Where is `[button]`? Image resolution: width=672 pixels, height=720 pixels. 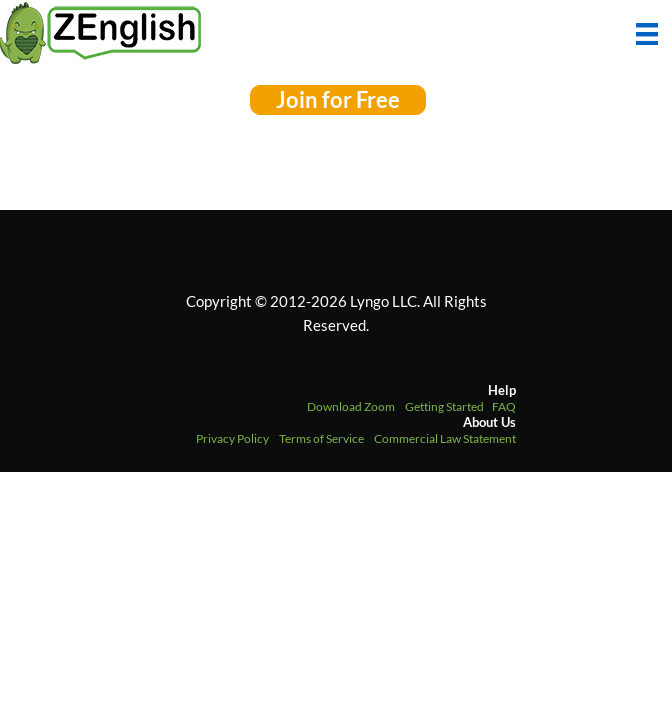 [button] is located at coordinates (338, 100).